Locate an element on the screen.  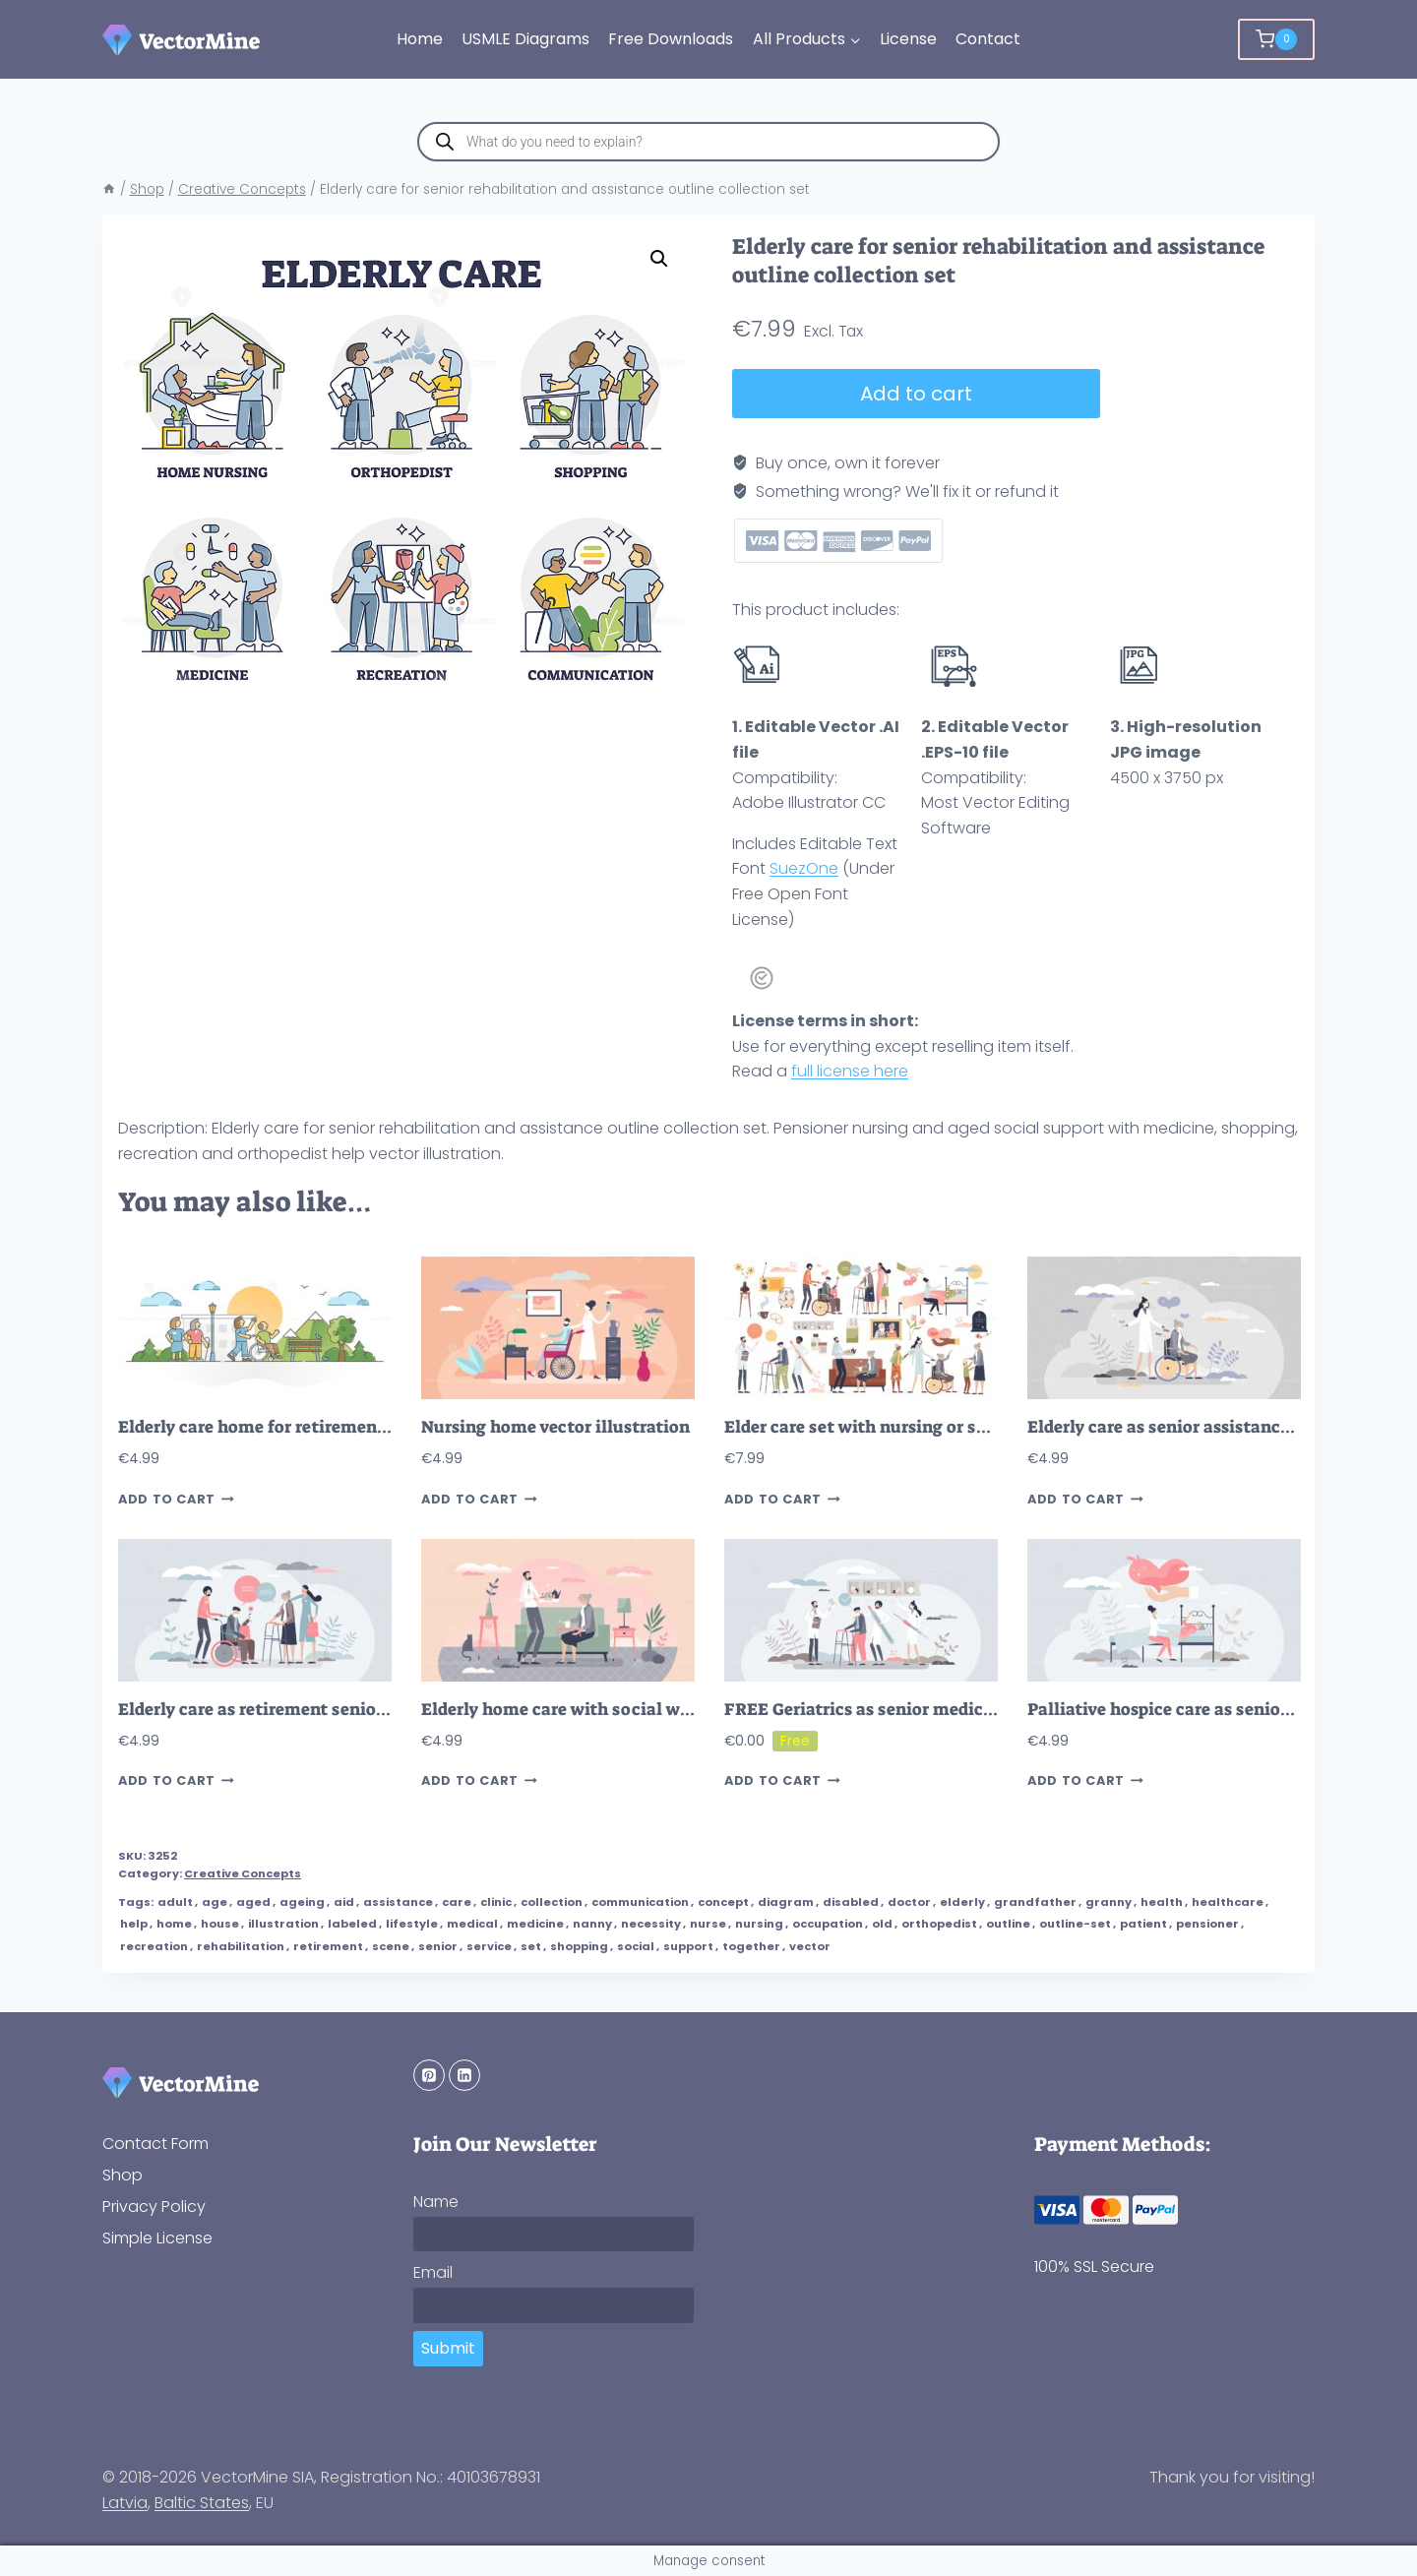
Free Downloads is located at coordinates (670, 39).